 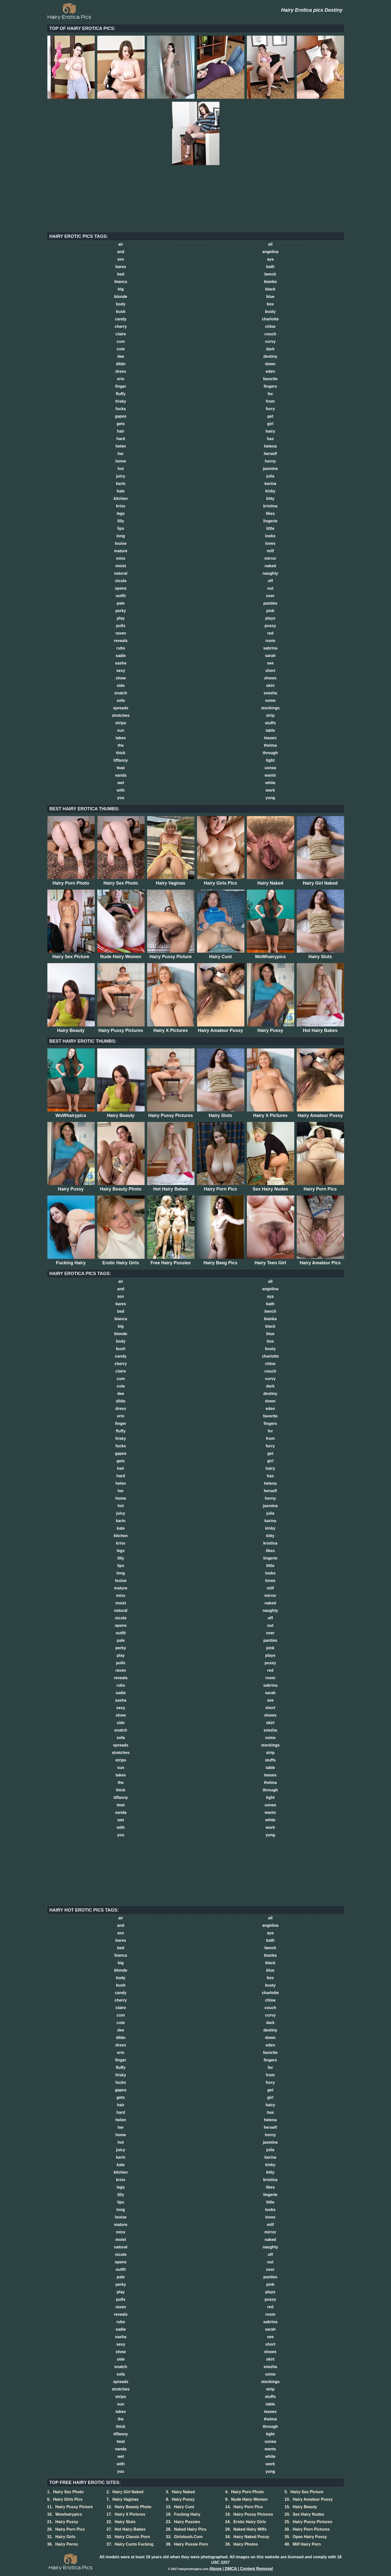 What do you see at coordinates (120, 641) in the screenshot?
I see `reveals` at bounding box center [120, 641].